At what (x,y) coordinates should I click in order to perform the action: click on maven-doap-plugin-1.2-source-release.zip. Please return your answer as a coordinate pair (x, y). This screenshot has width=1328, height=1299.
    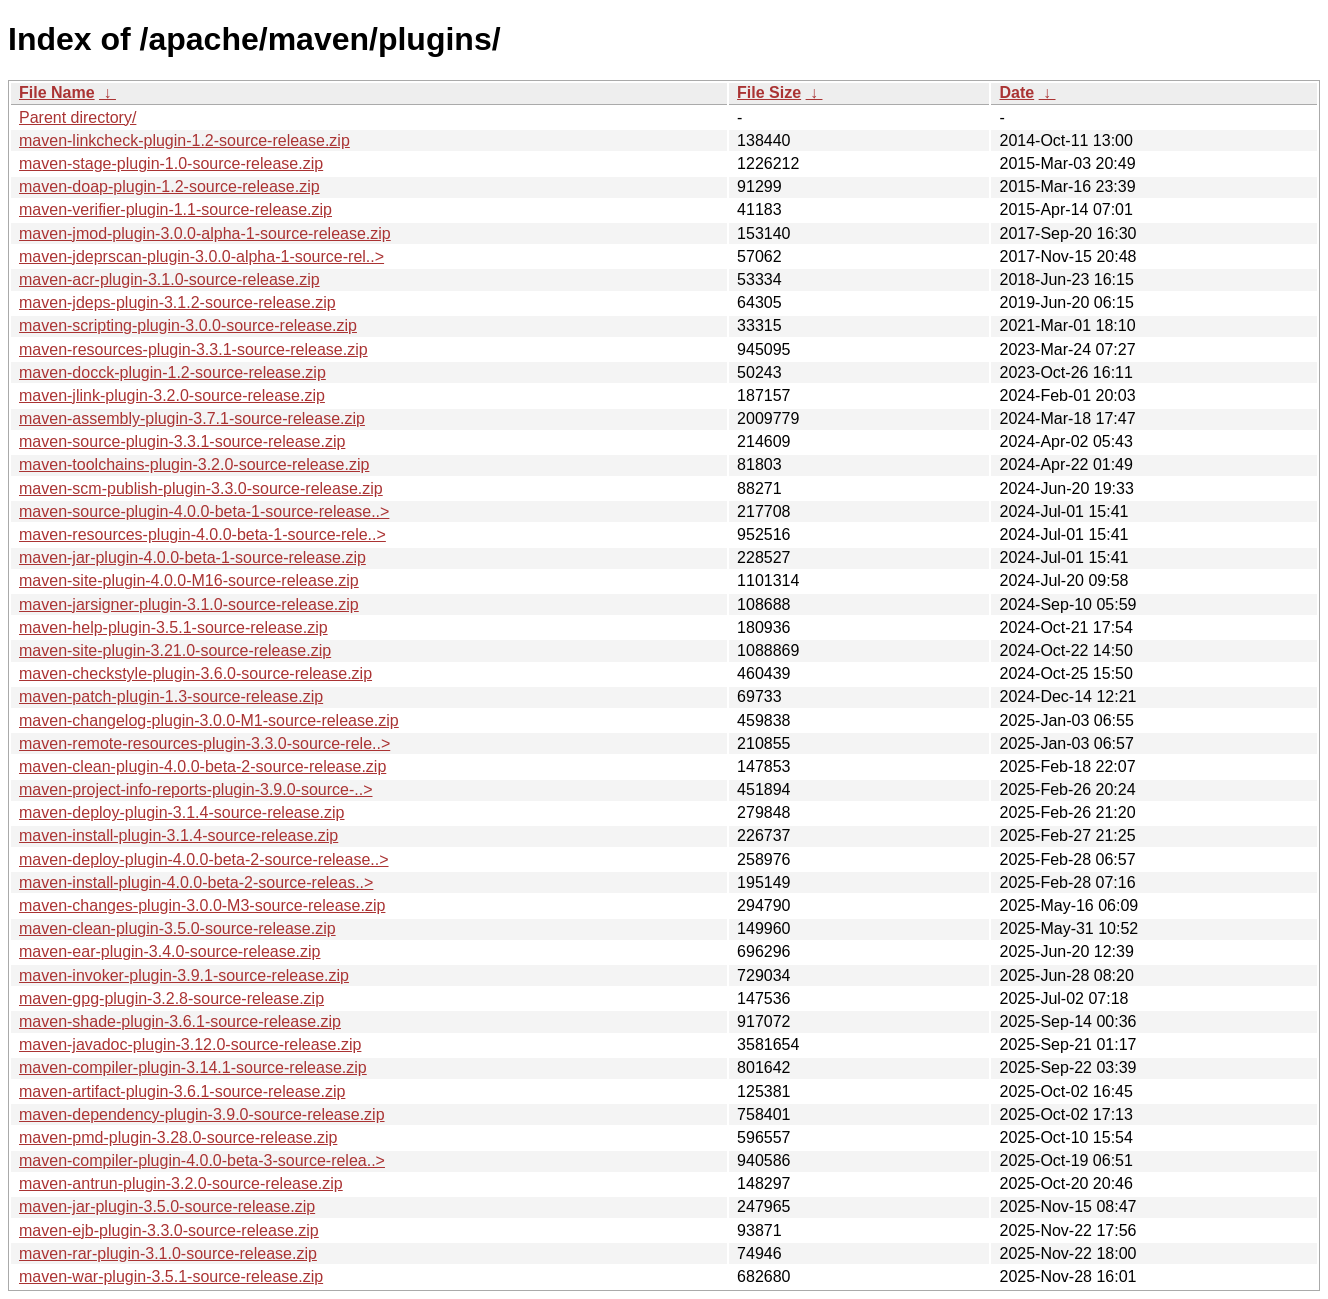
    Looking at the image, I should click on (169, 186).